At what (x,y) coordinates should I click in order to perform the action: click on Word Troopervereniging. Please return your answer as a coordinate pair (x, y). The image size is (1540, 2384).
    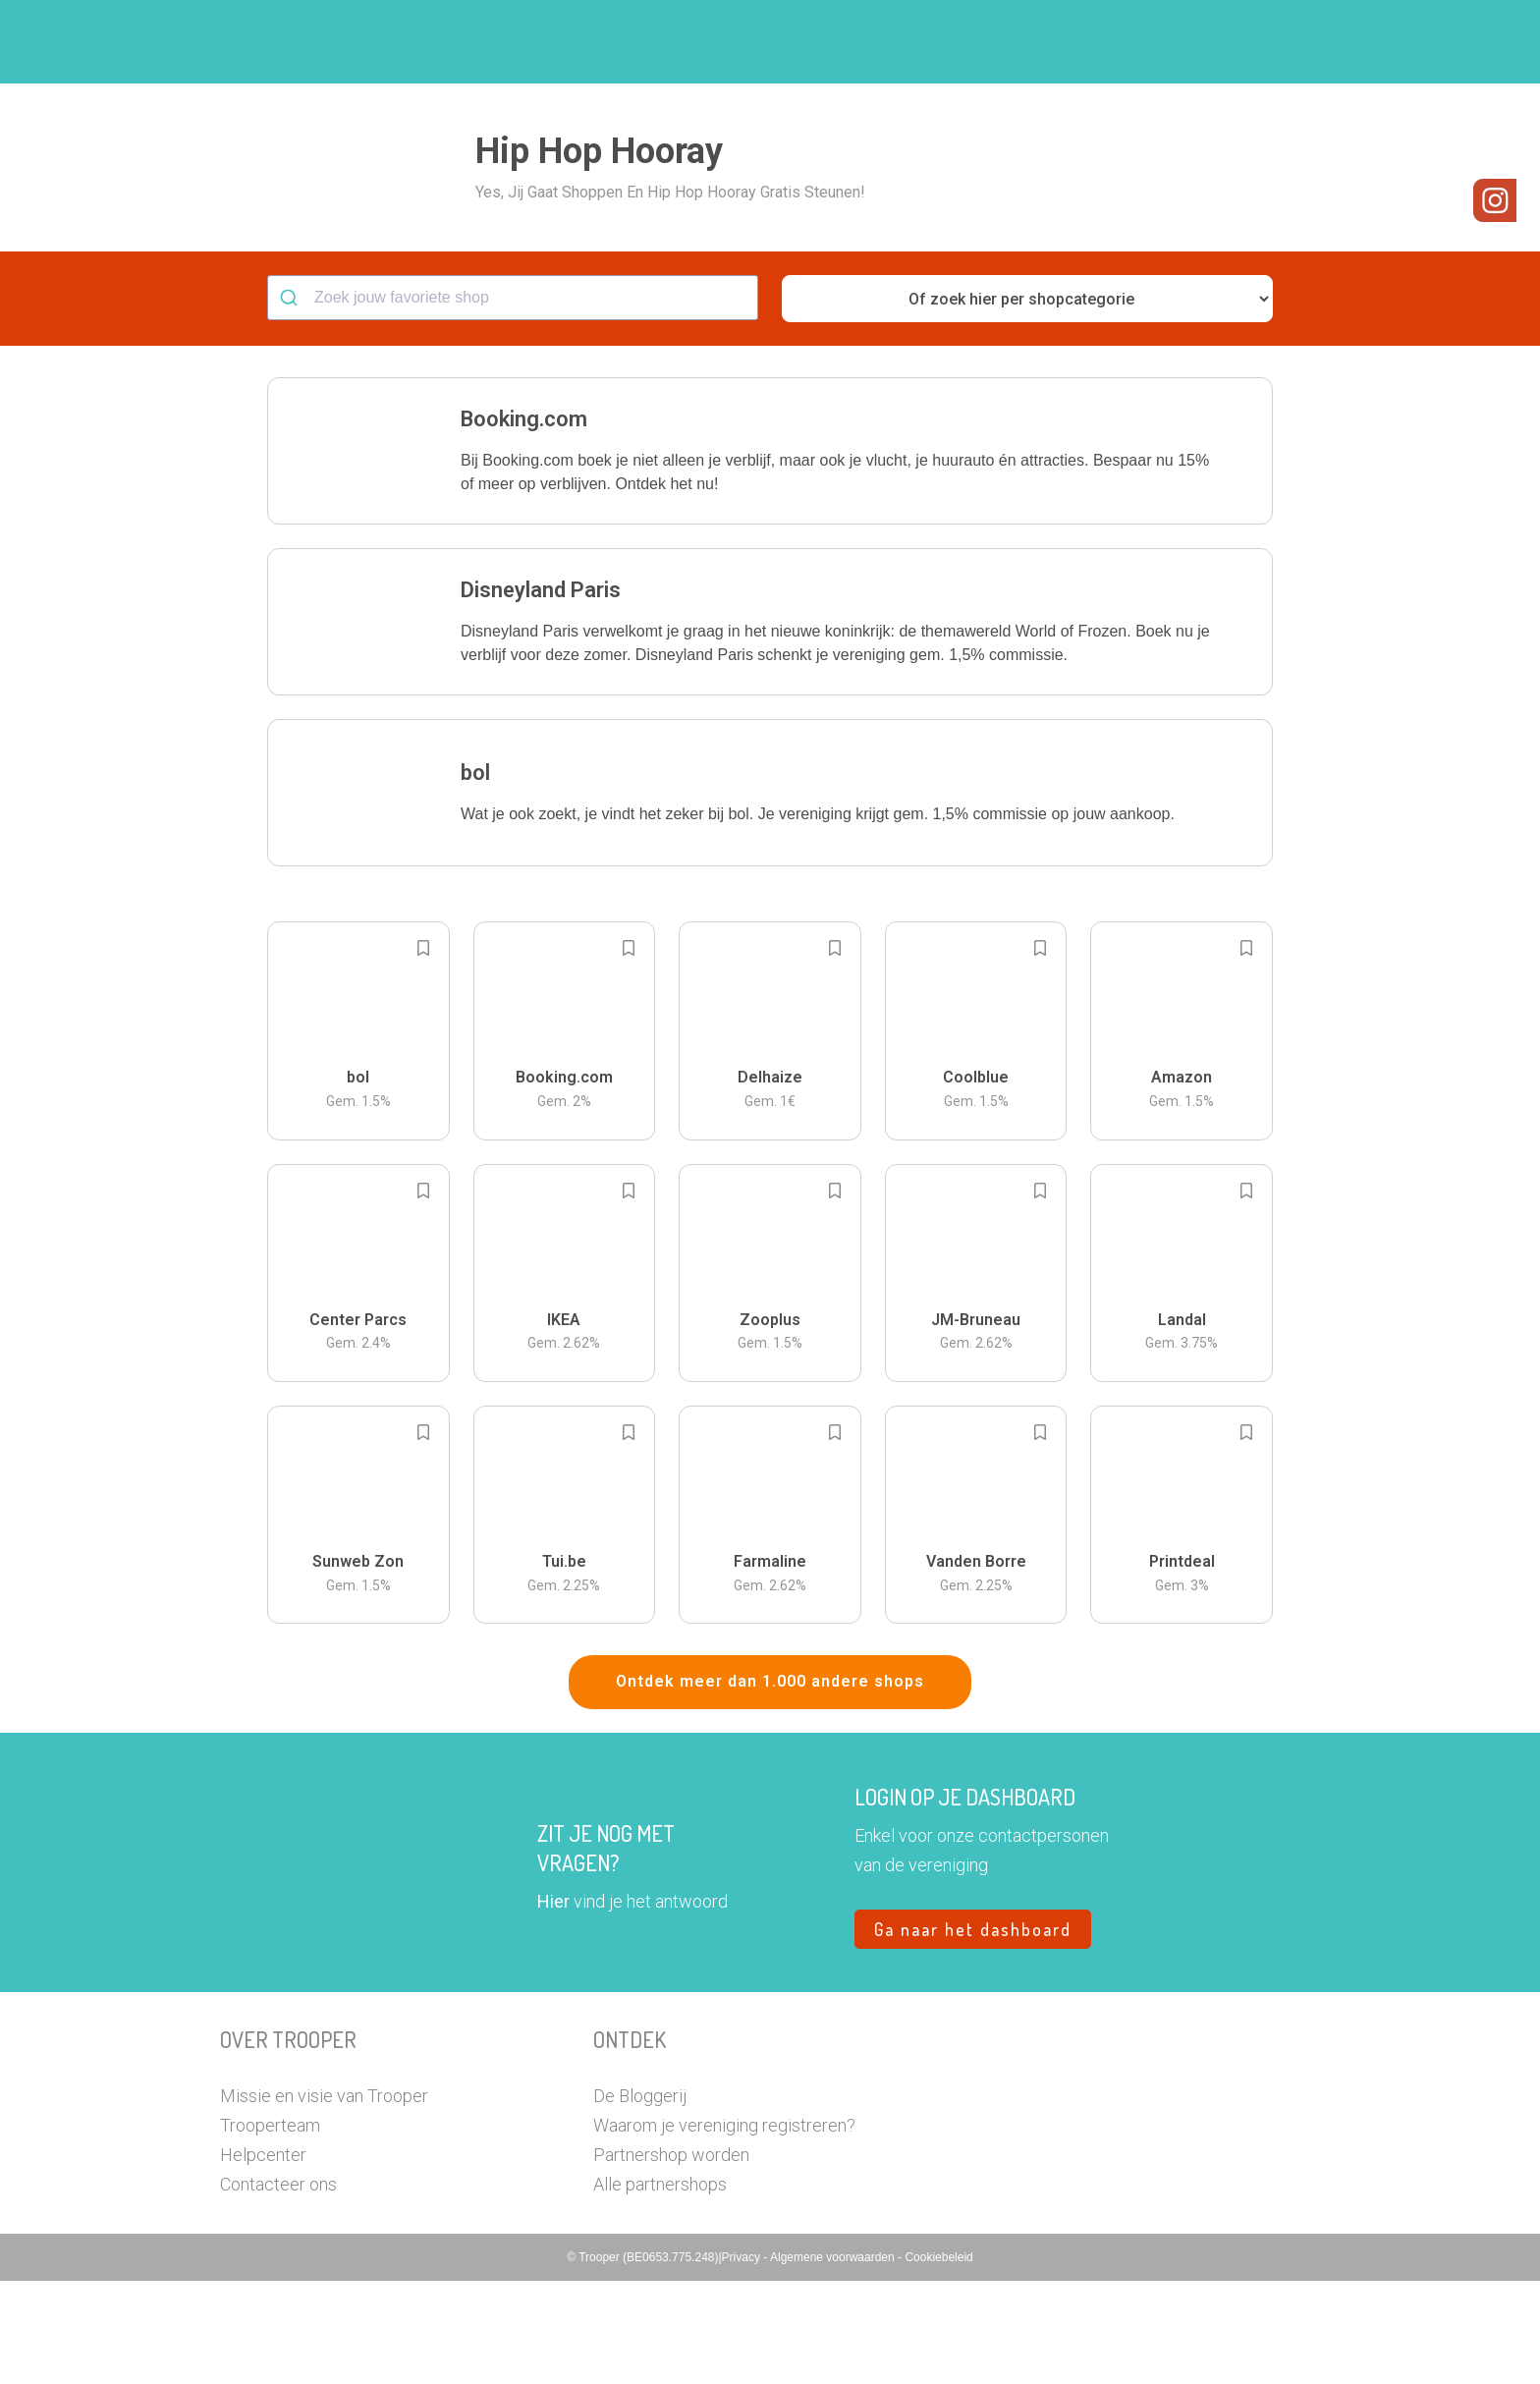
    Looking at the image, I should click on (1091, 42).